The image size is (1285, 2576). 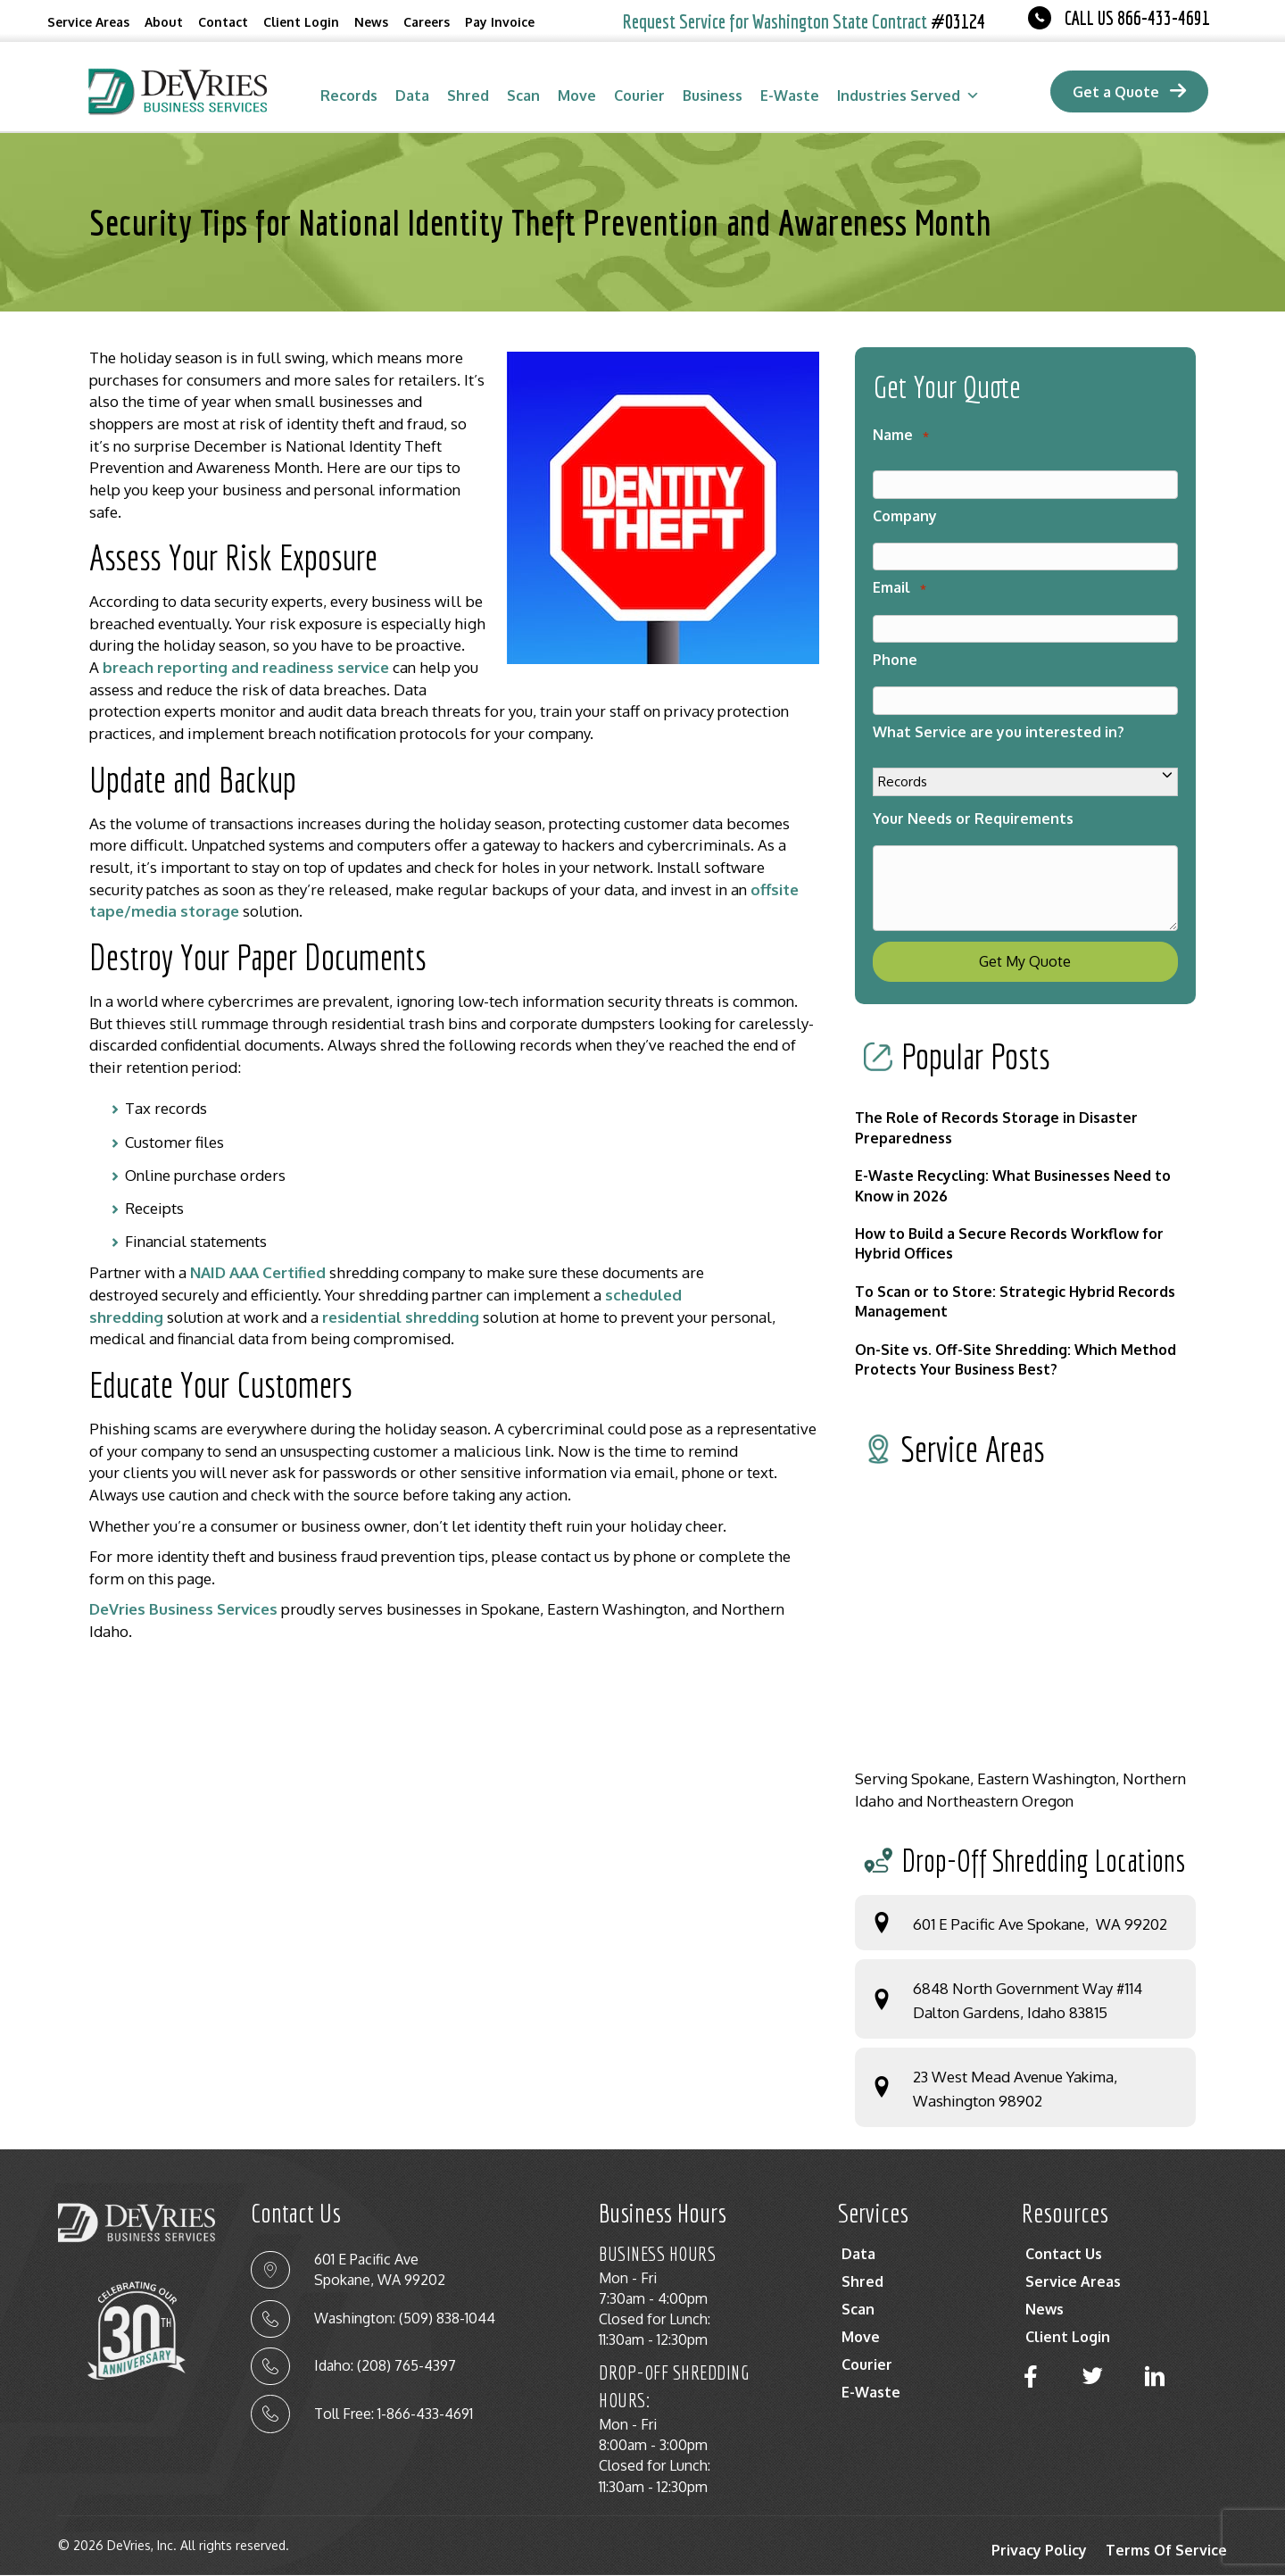 What do you see at coordinates (908, 95) in the screenshot?
I see `Industries Served` at bounding box center [908, 95].